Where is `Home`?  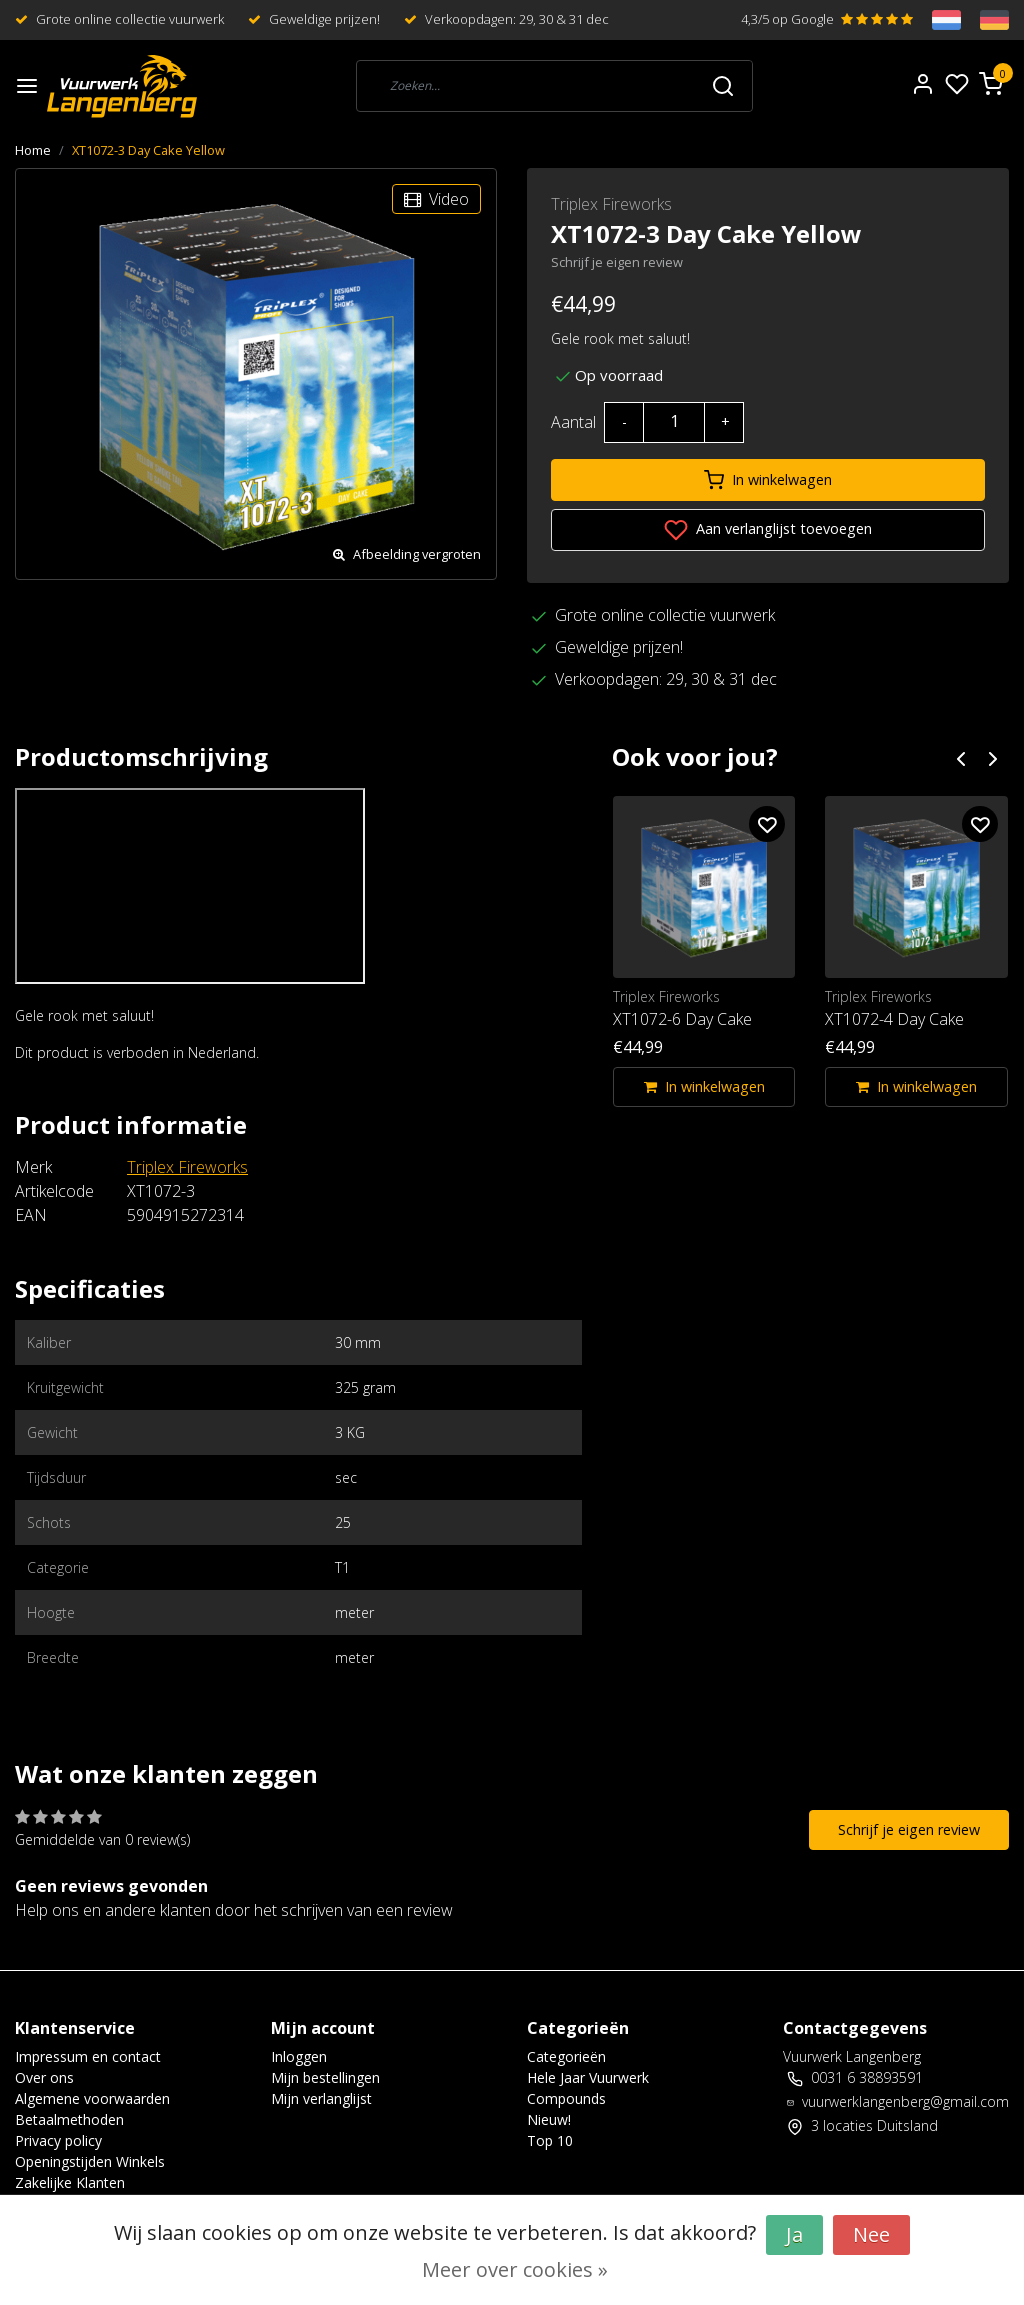 Home is located at coordinates (33, 150).